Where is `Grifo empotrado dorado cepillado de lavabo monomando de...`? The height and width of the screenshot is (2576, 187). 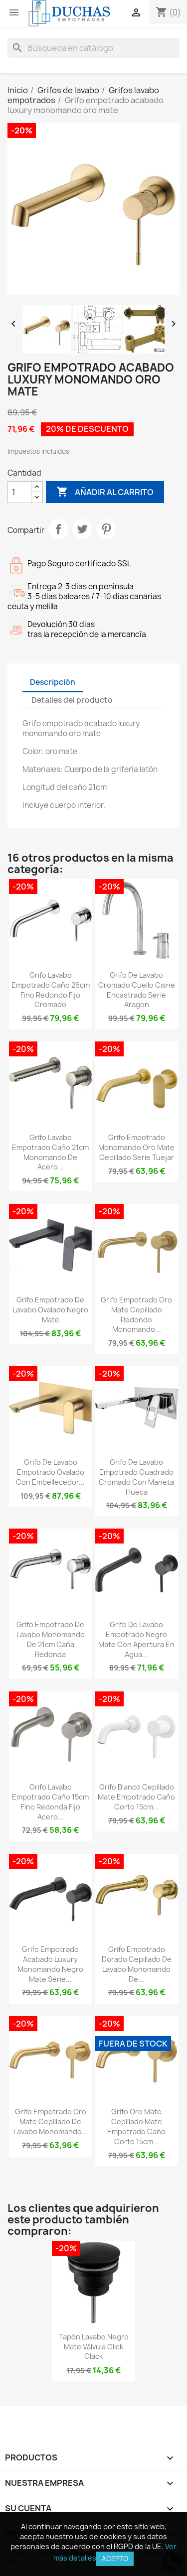 Grifo empotrado dorado cepillado de lavabo monomando de... is located at coordinates (137, 1963).